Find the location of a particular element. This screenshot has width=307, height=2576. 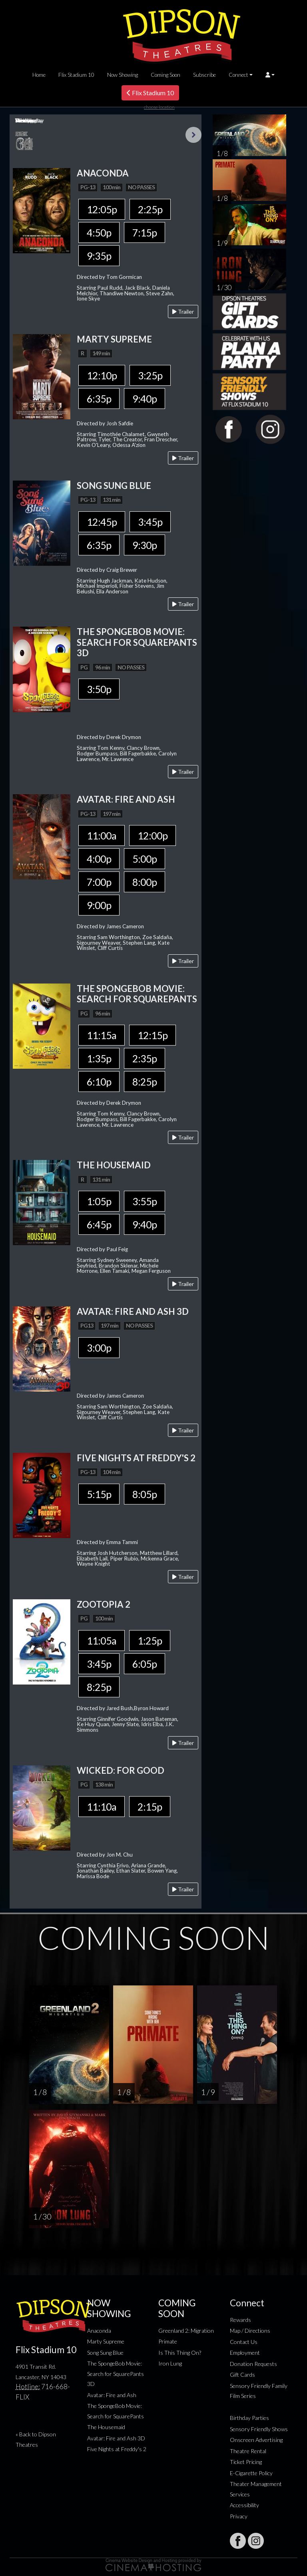

4:00p is located at coordinates (99, 859).